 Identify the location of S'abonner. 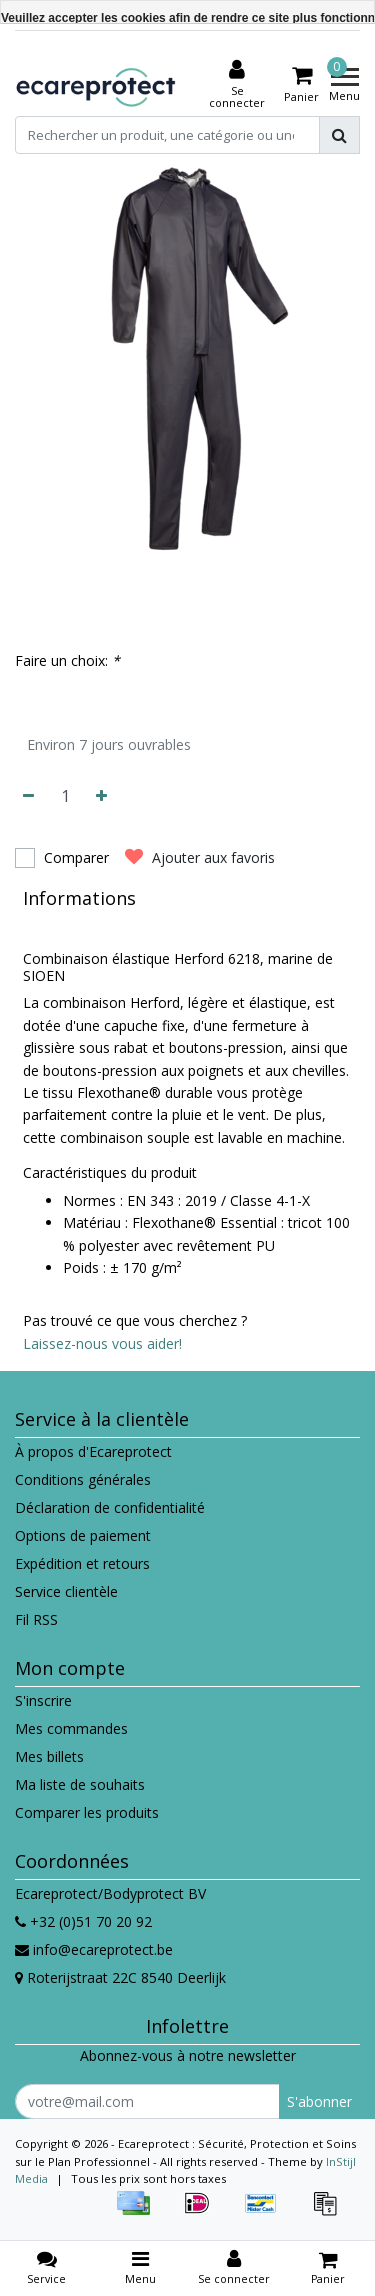
(319, 2101).